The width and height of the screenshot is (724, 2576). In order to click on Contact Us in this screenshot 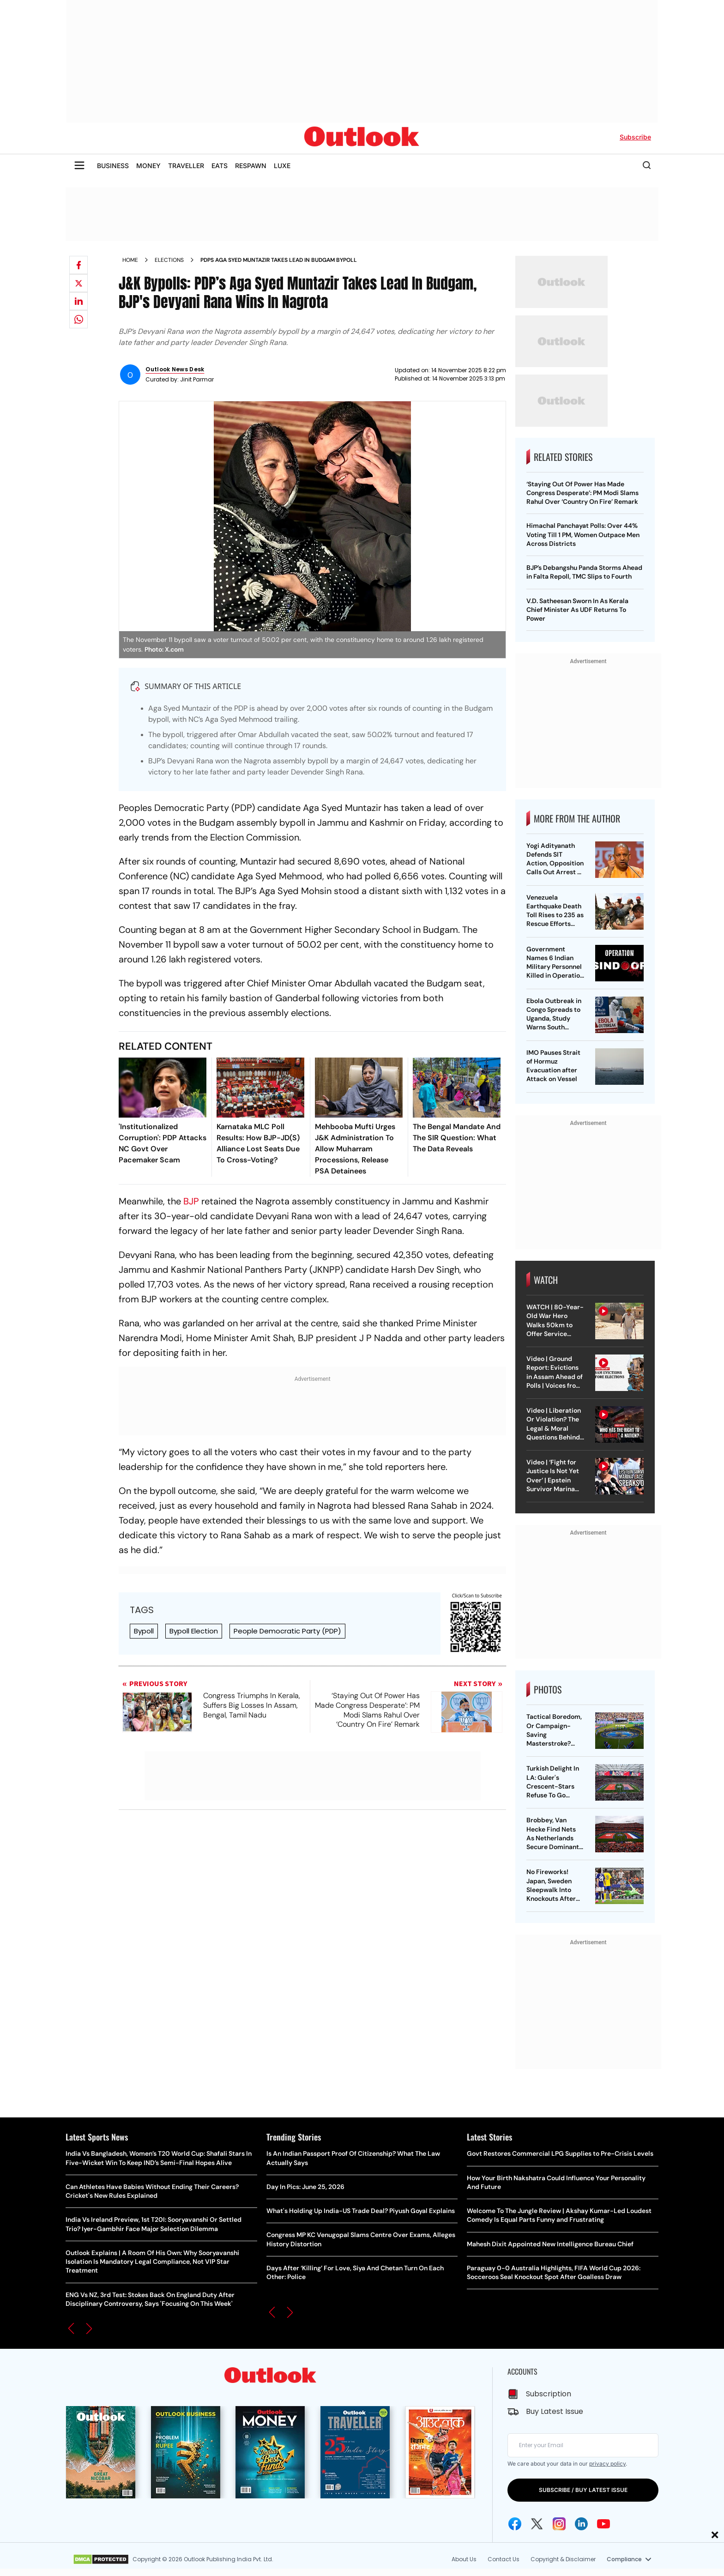, I will do `click(503, 2559)`.